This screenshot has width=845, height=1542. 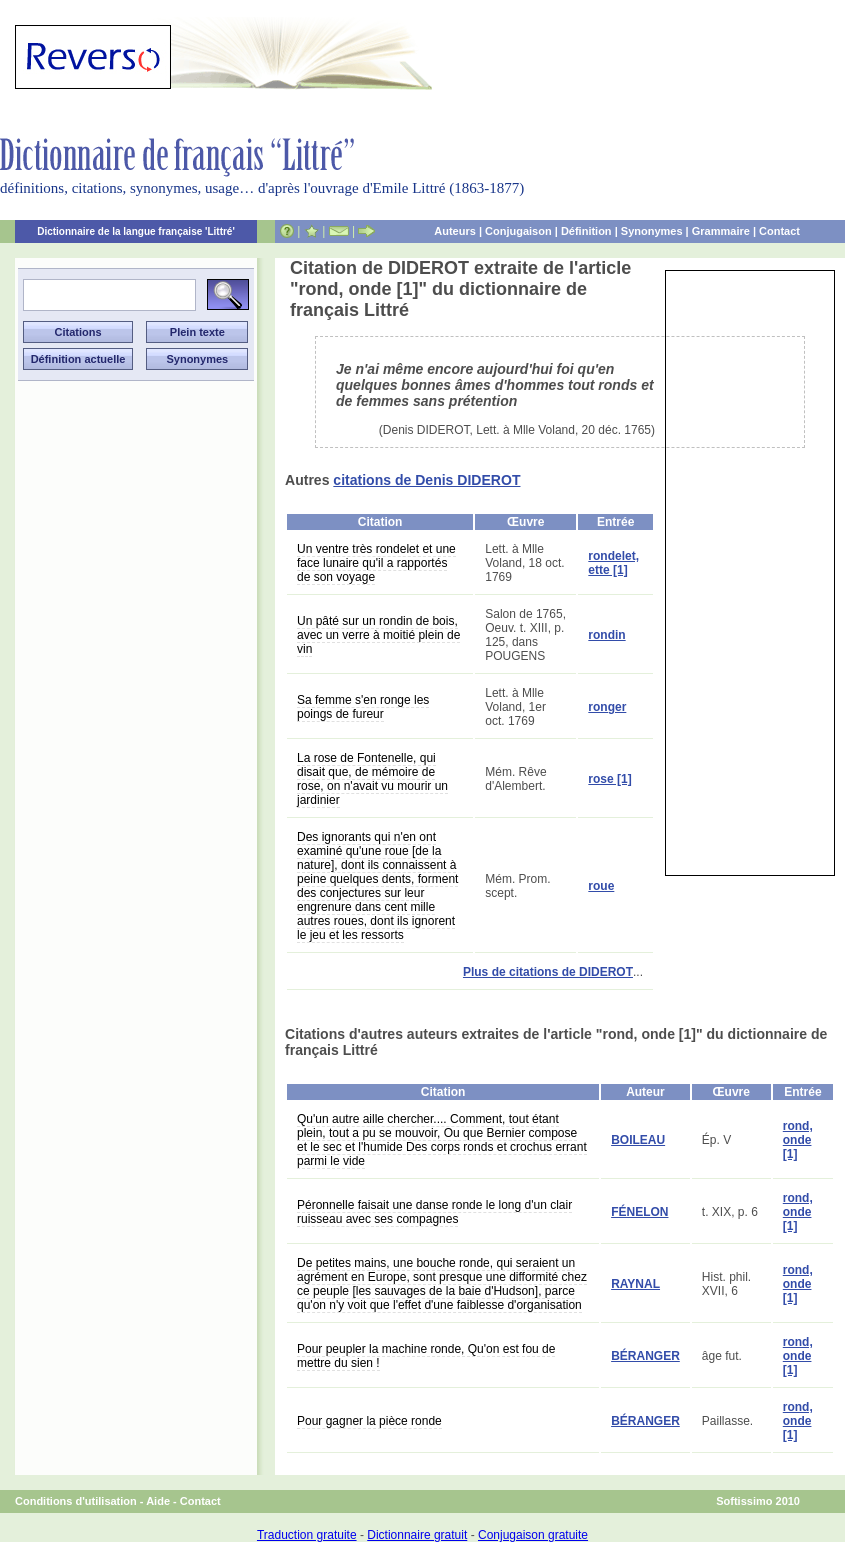 I want to click on Un pâté sur un rondin de bois, avec un verre à moitié plein de vin, so click(x=378, y=635).